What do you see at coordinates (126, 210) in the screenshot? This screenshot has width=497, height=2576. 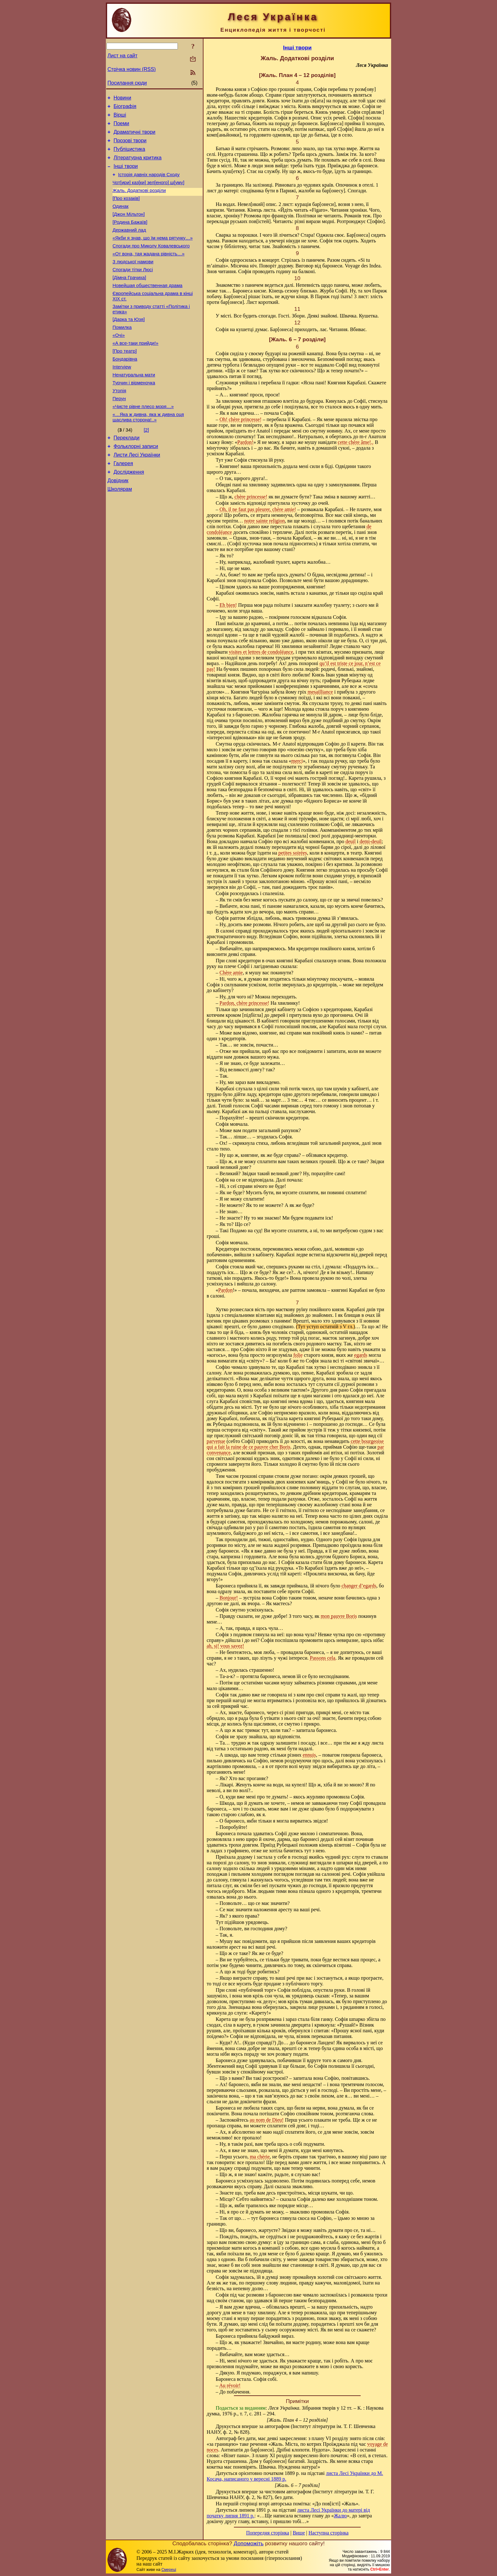 I see `[Про козаків]` at bounding box center [126, 210].